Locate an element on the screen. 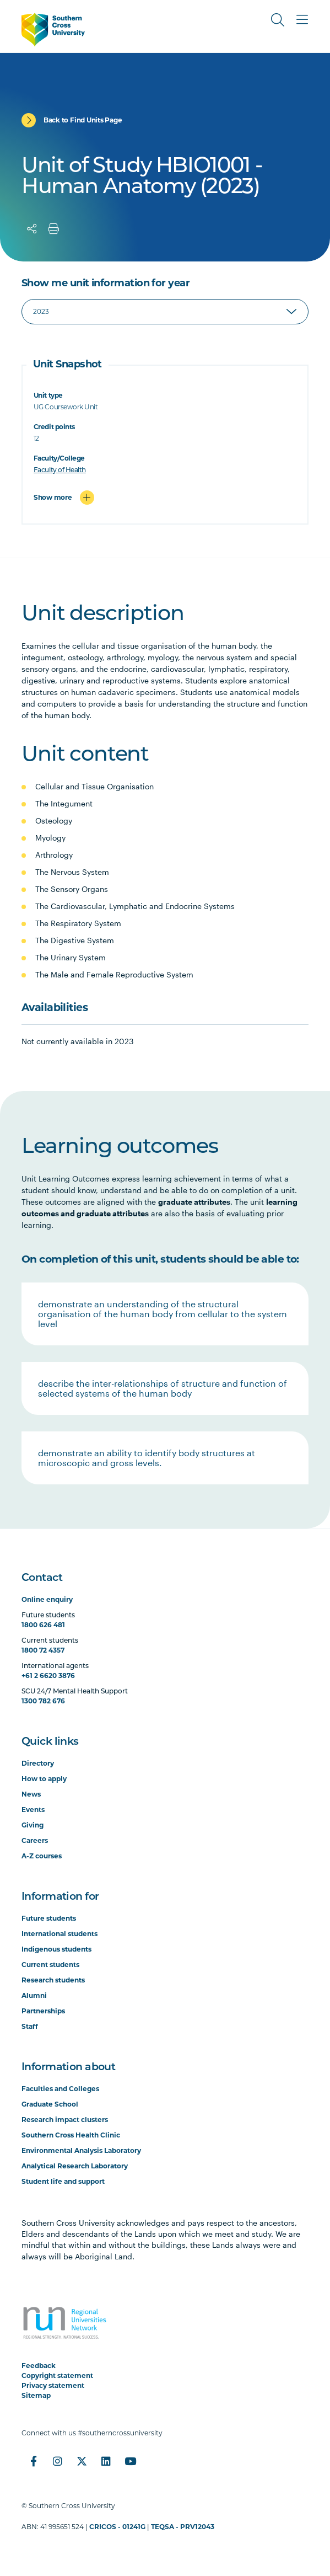  Events is located at coordinates (33, 1809).